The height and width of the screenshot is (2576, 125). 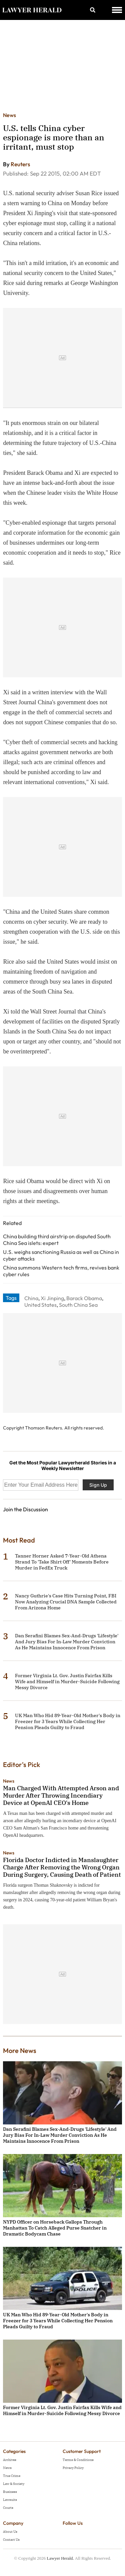 I want to click on Former Virginia Lt. Gov. Justin Fairfax Kills Wife and Himself in Murder-Suicide Following Messy Divorce, so click(x=67, y=1682).